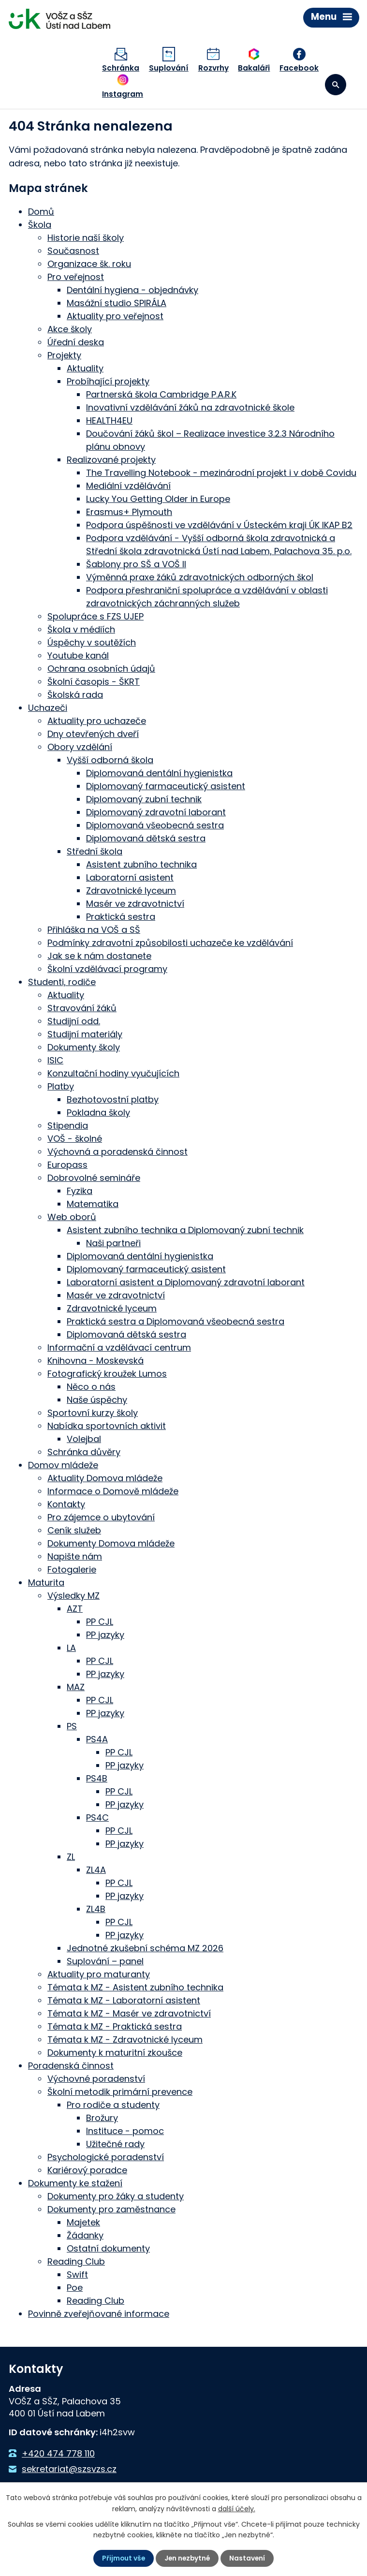 This screenshot has height=2576, width=367. What do you see at coordinates (82, 1006) in the screenshot?
I see `Stravování žáků` at bounding box center [82, 1006].